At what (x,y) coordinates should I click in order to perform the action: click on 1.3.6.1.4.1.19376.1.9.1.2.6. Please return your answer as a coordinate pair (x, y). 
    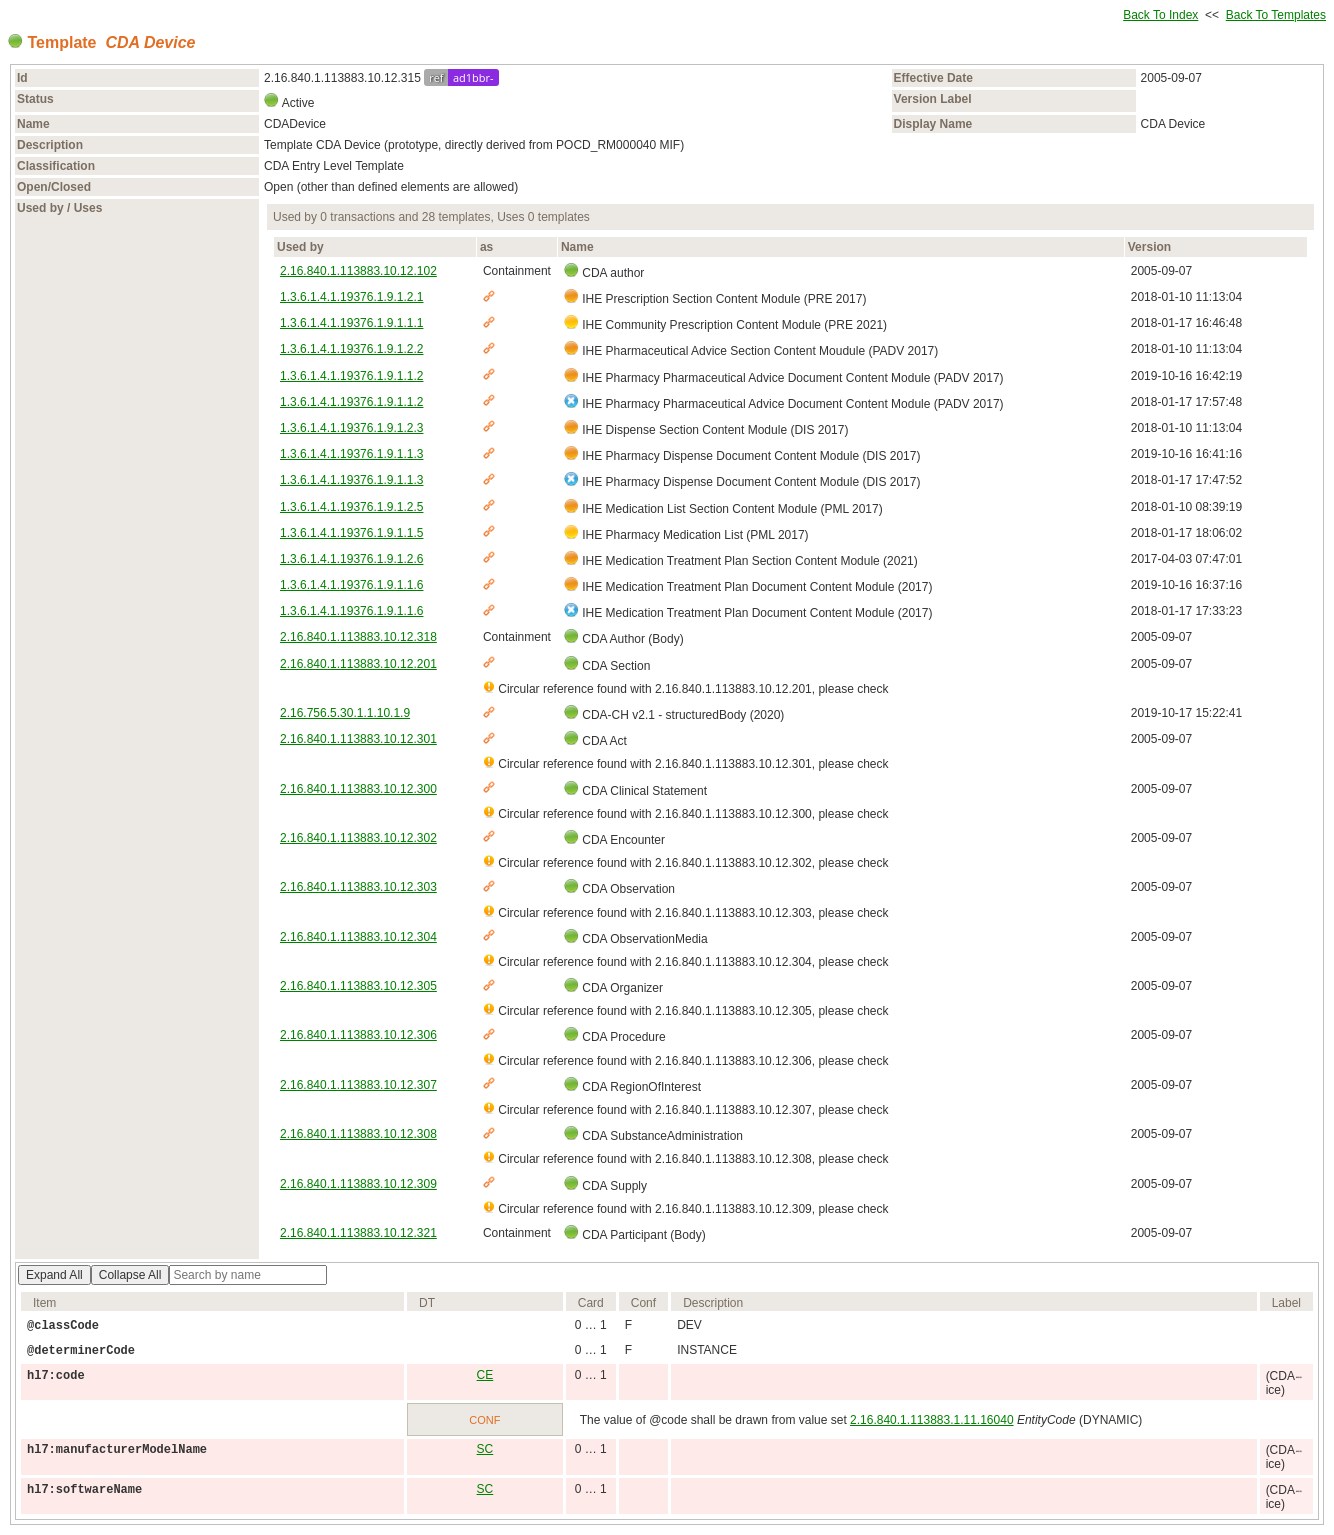
    Looking at the image, I should click on (351, 559).